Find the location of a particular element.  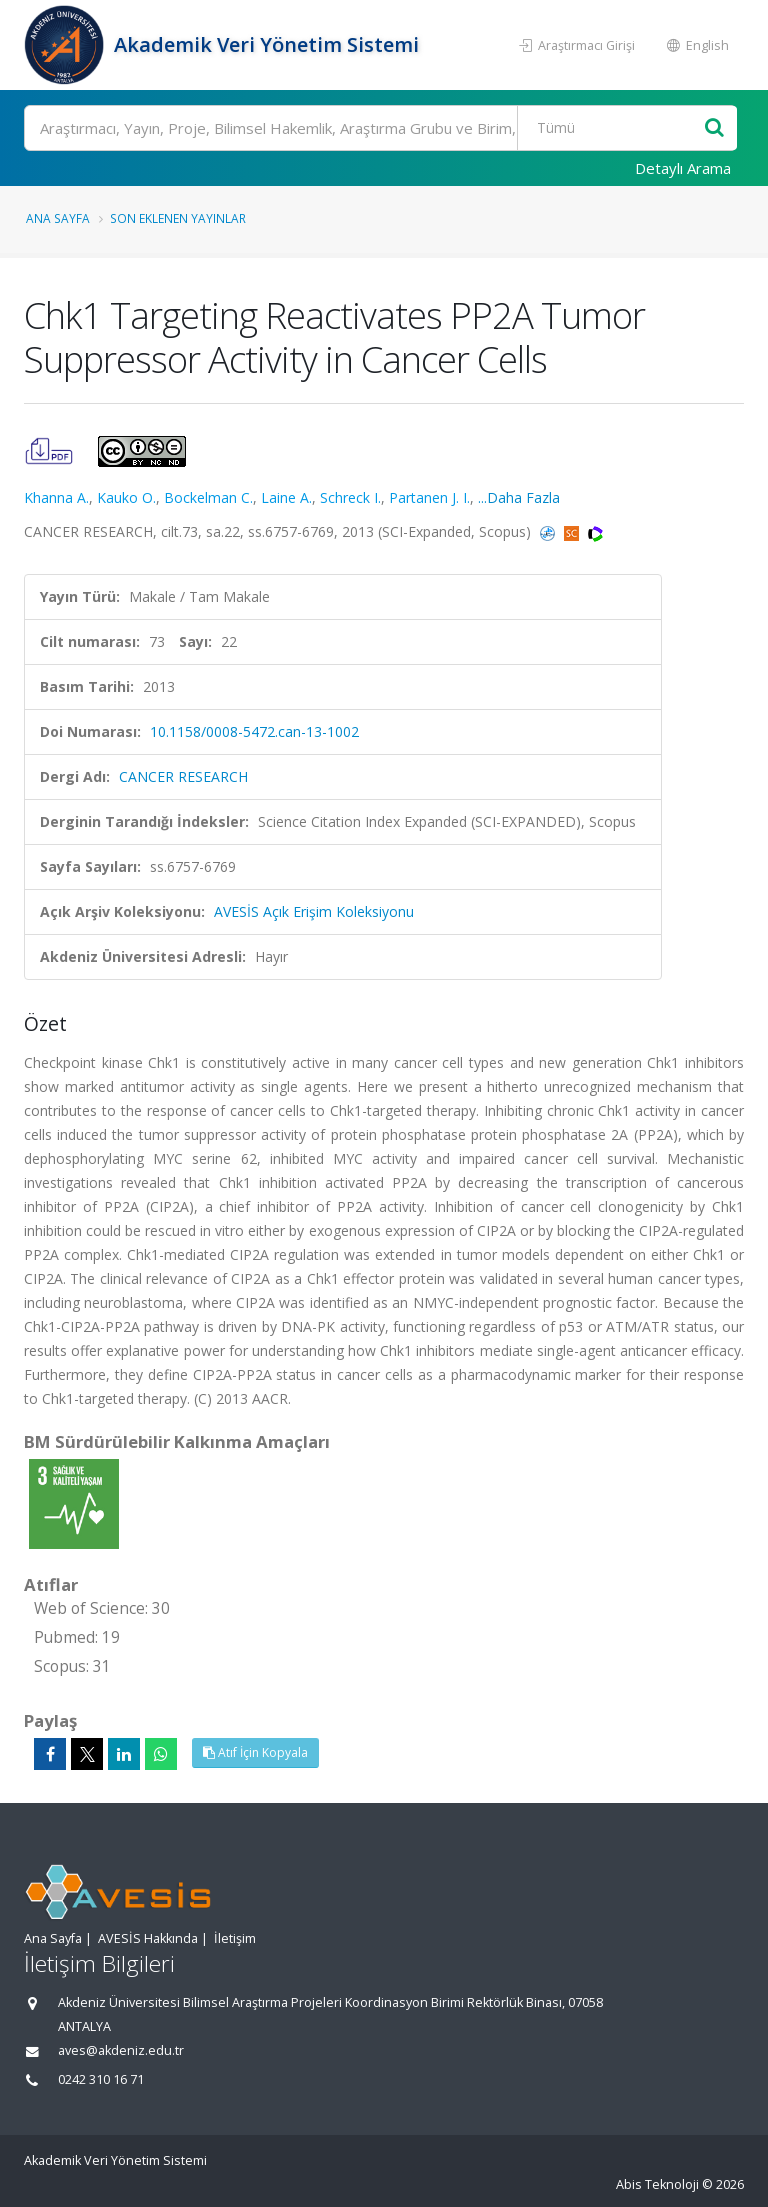

10.1158/0008-5472.can-13-1002 is located at coordinates (254, 731).